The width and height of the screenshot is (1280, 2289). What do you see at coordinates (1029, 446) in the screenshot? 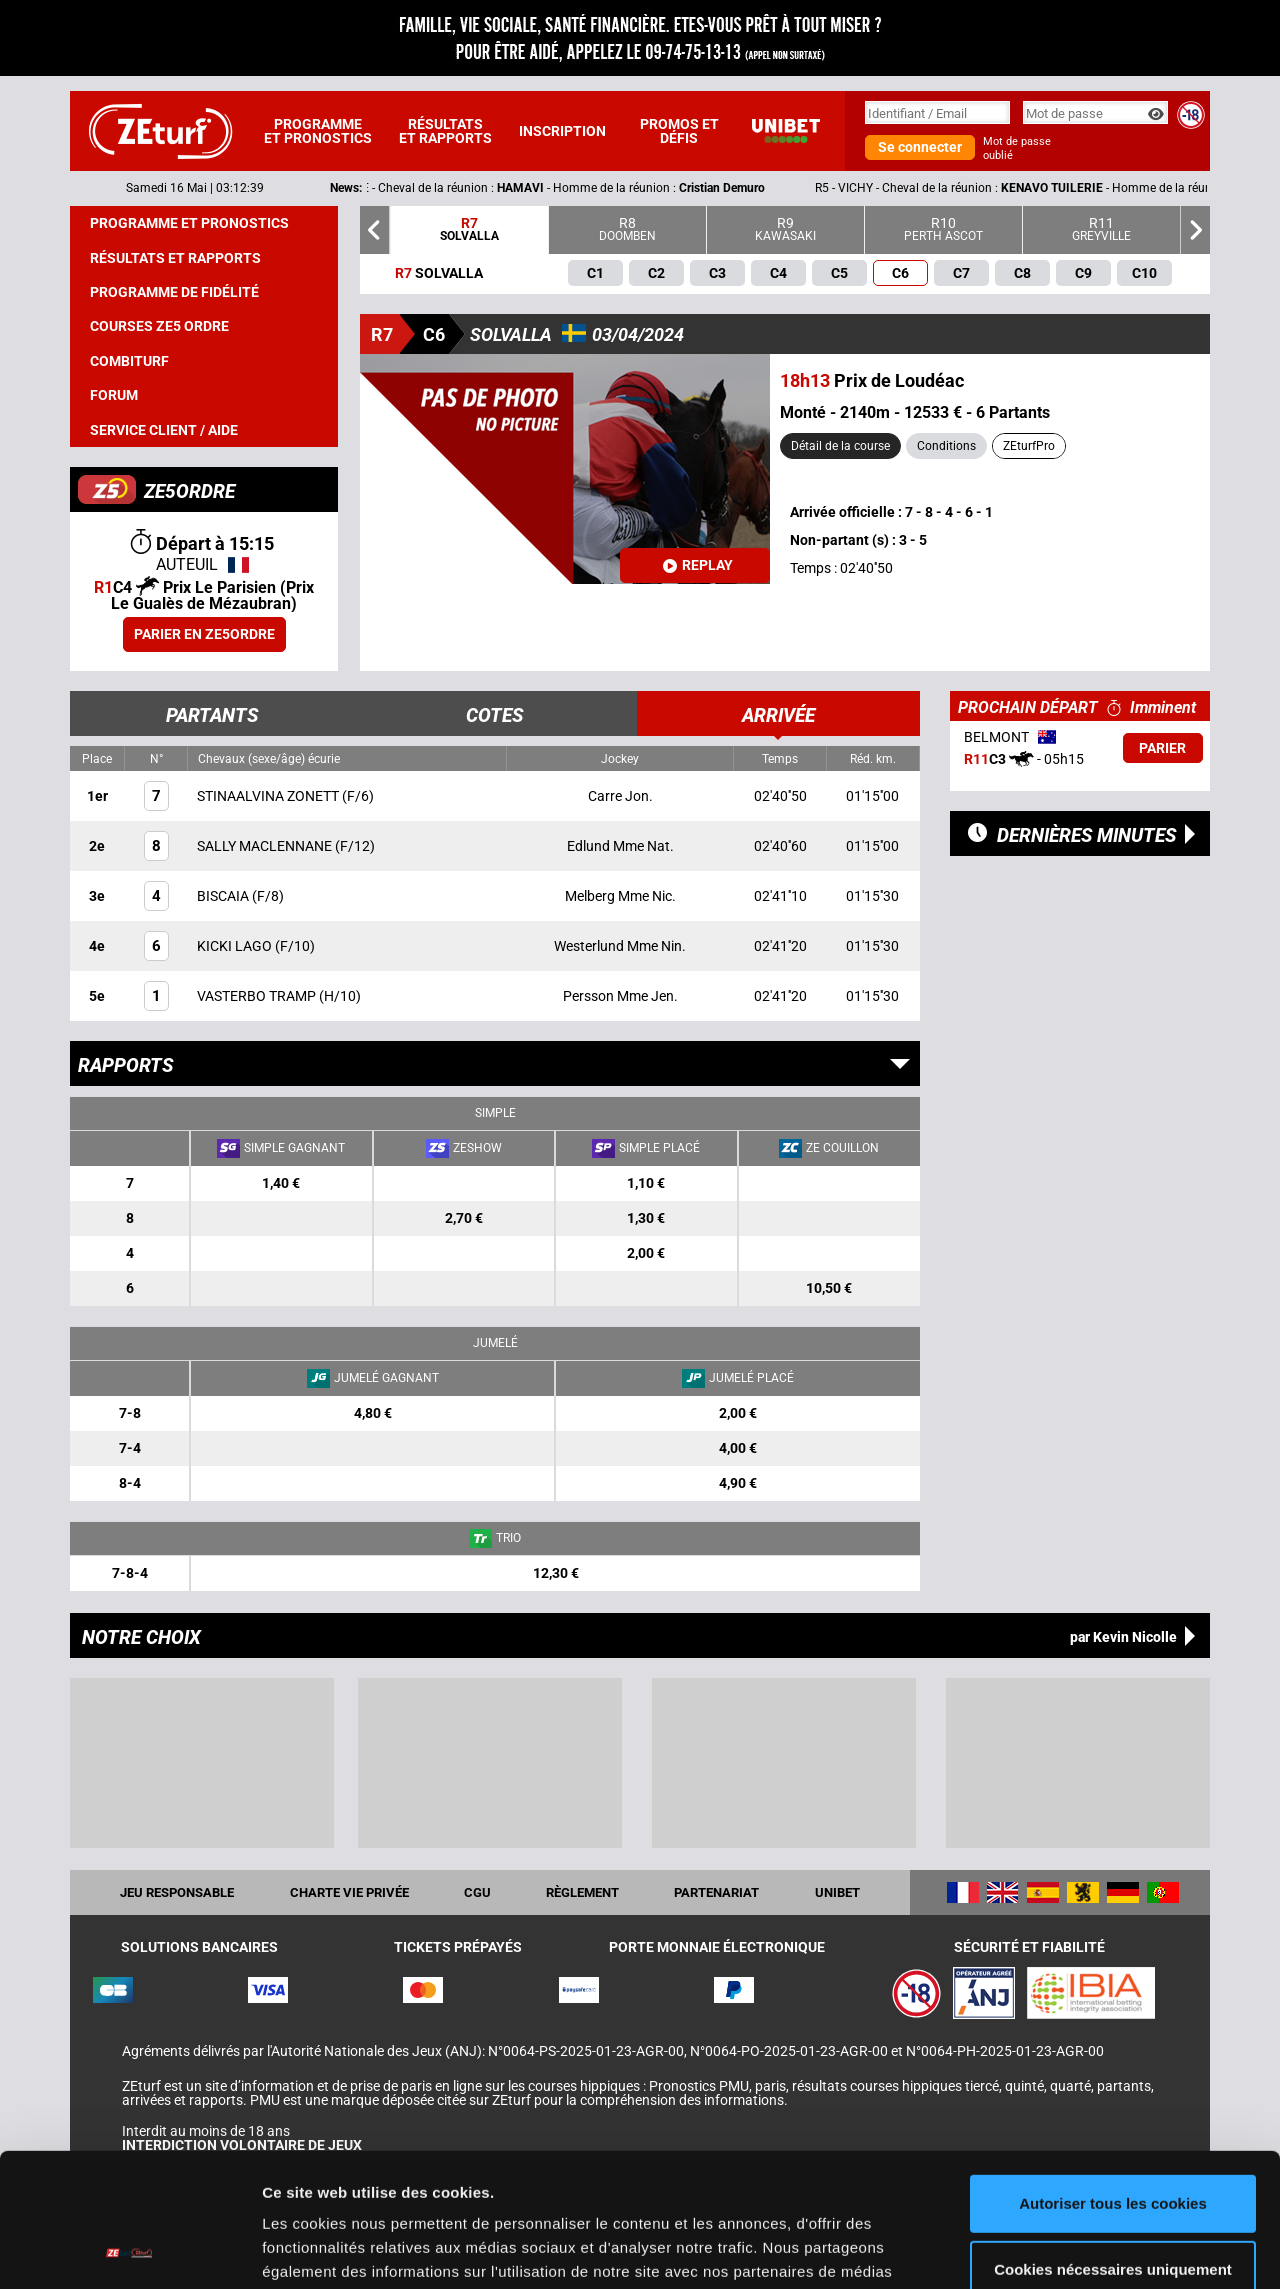
I see `ZEturfPro` at bounding box center [1029, 446].